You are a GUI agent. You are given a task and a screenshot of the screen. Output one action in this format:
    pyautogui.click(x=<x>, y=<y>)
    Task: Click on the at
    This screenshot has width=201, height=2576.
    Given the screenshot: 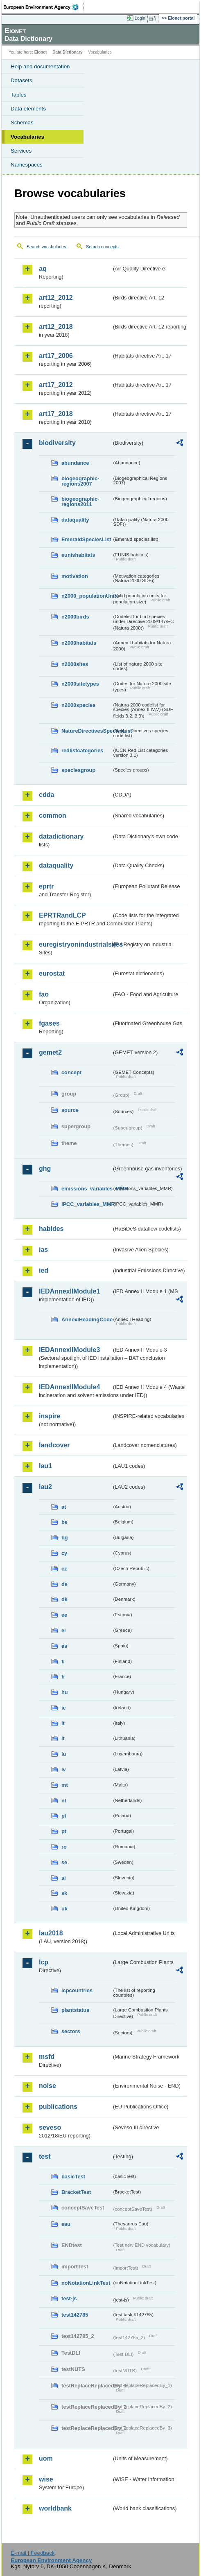 What is the action you would take?
    pyautogui.click(x=63, y=1507)
    